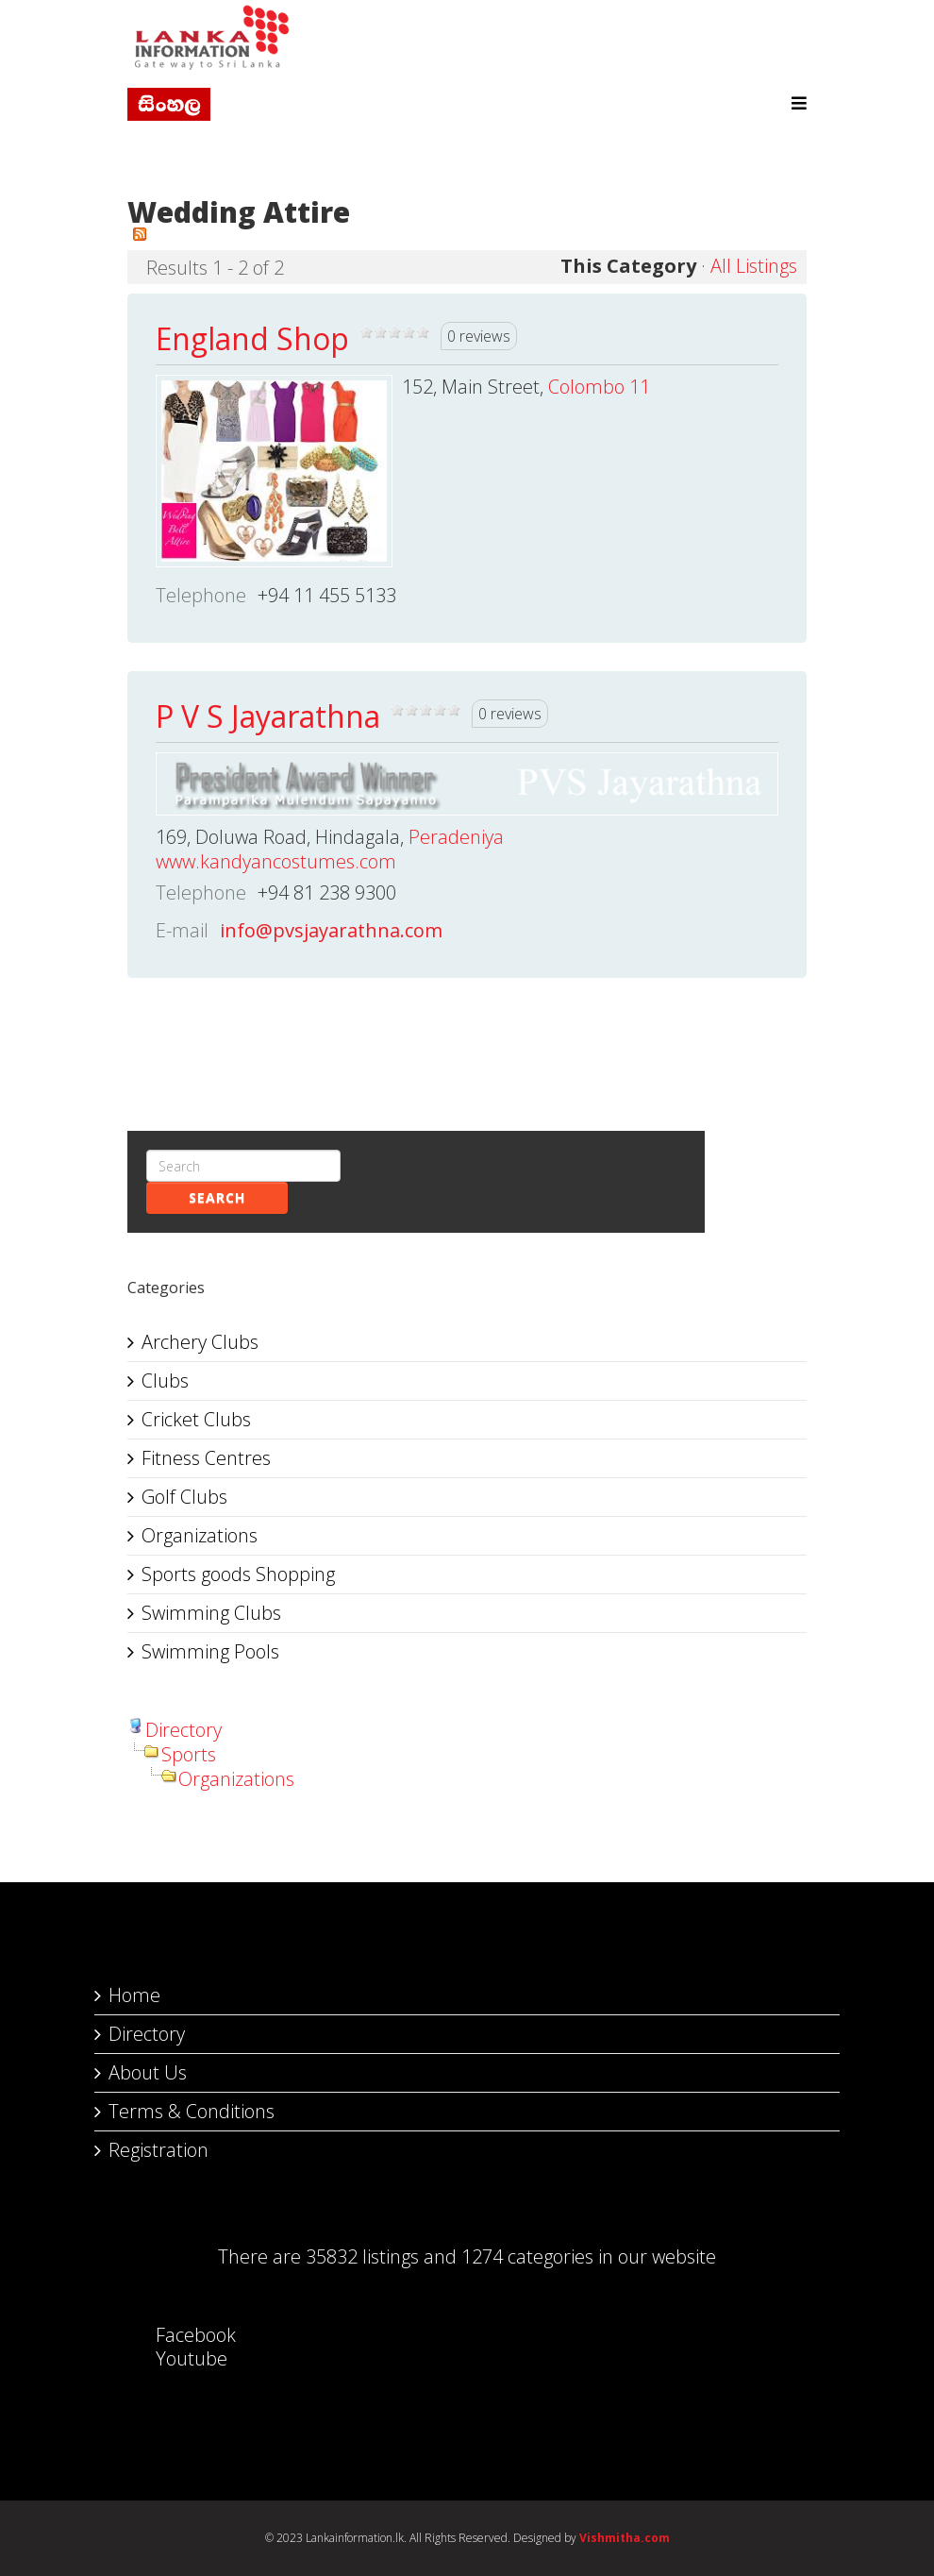 This screenshot has width=934, height=2576. Describe the element at coordinates (624, 2538) in the screenshot. I see `Vishmitha.com` at that location.